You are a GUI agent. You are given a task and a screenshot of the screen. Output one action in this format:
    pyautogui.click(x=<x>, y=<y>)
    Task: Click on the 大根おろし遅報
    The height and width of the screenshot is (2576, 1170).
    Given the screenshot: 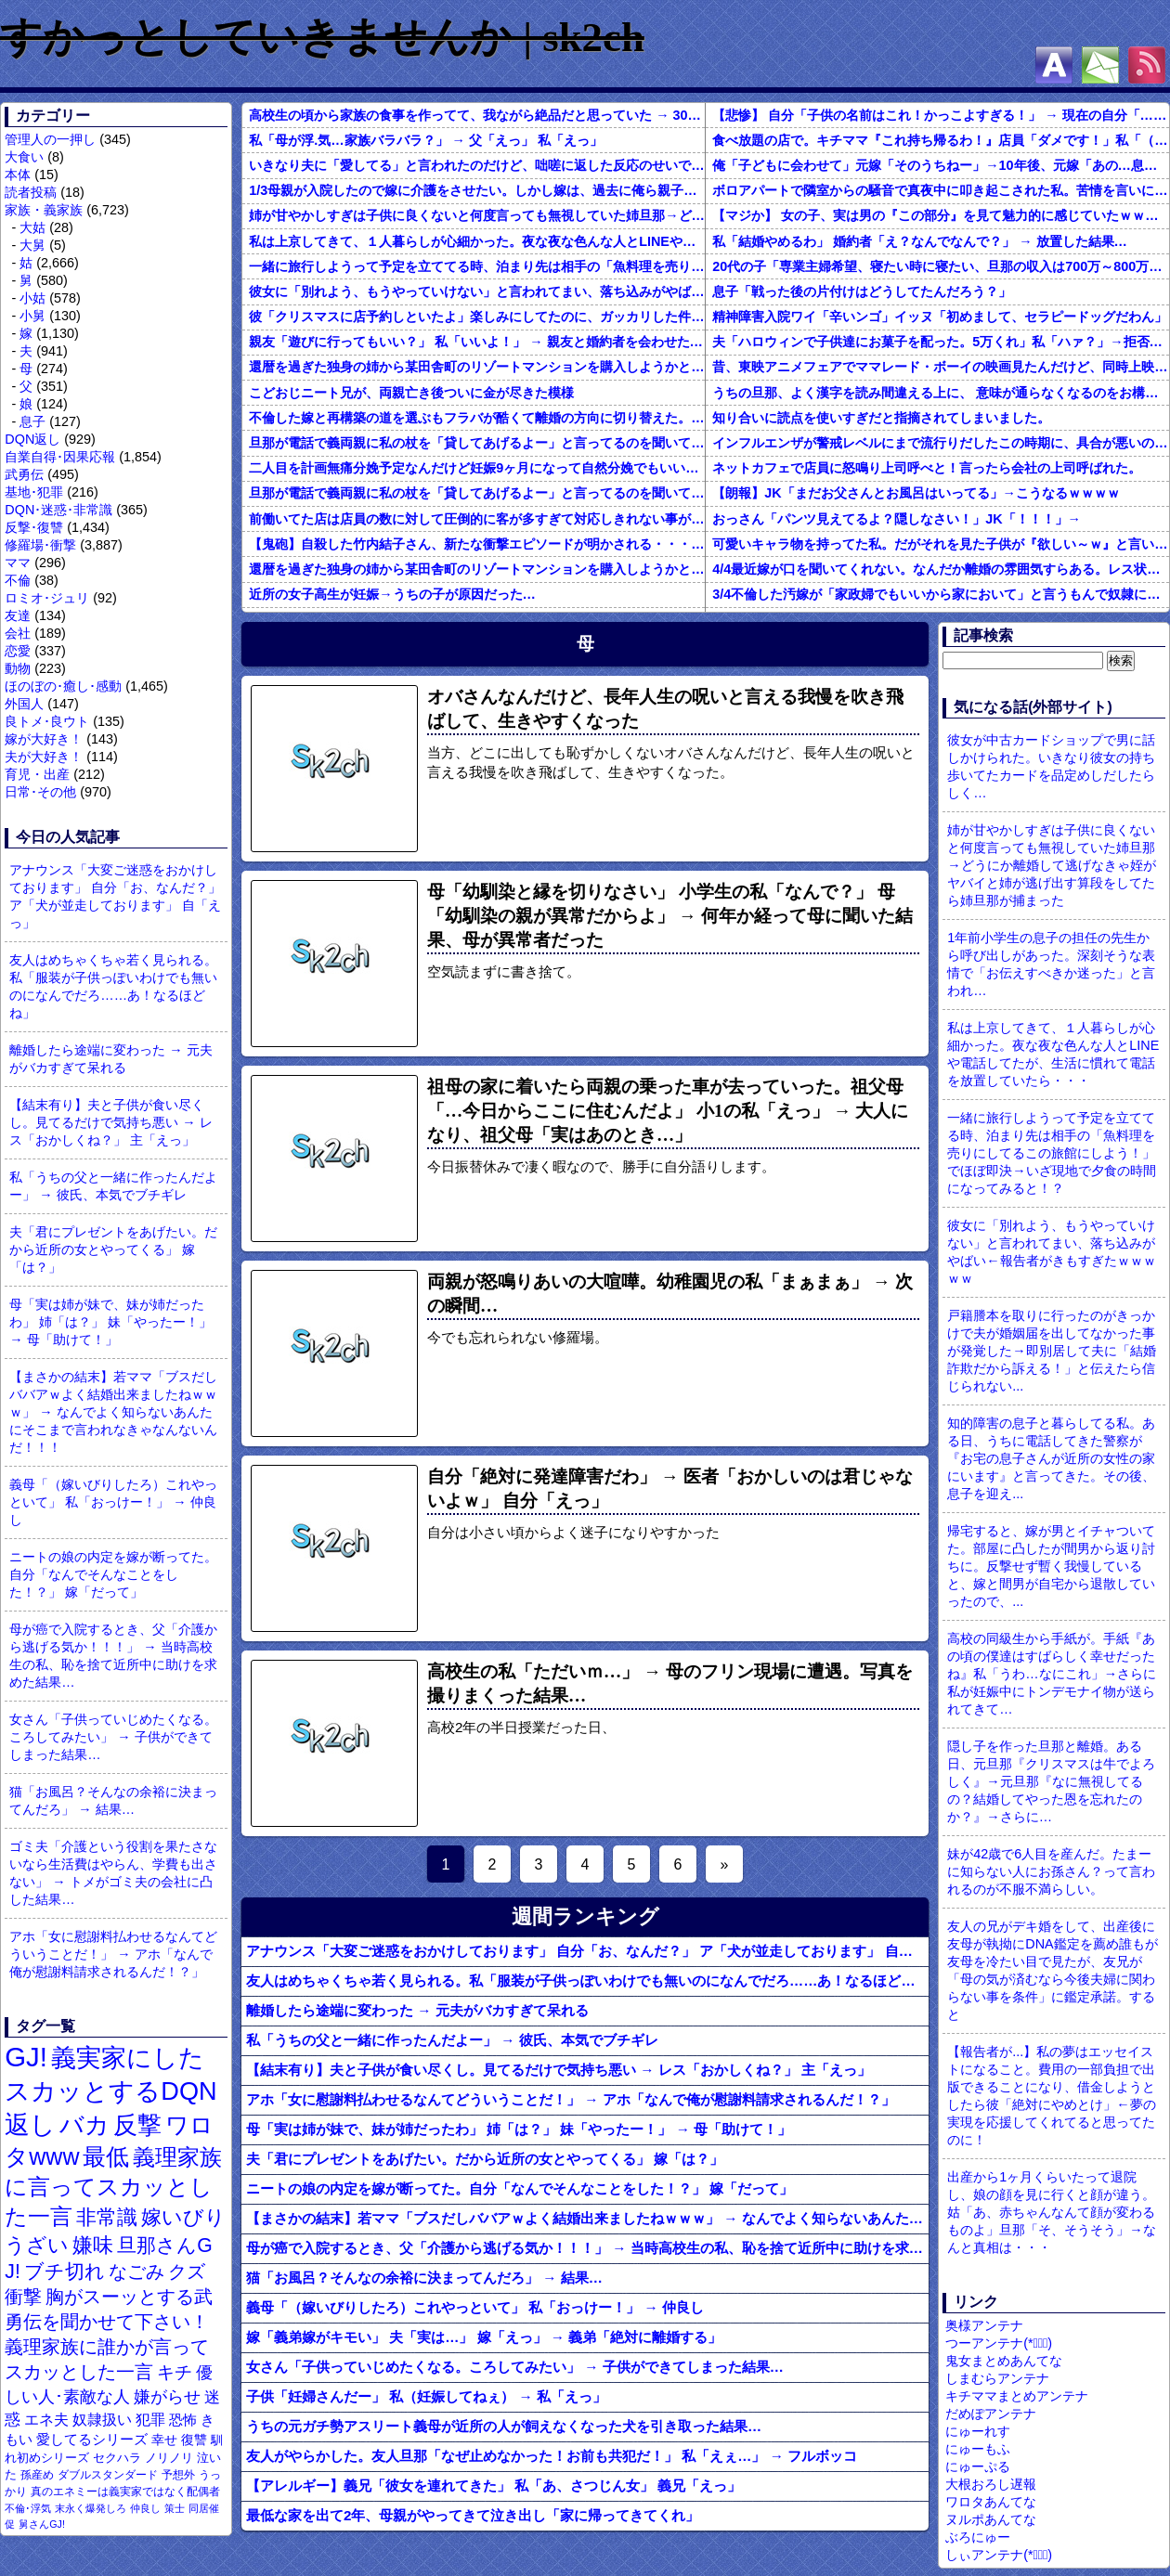 What is the action you would take?
    pyautogui.click(x=990, y=2484)
    